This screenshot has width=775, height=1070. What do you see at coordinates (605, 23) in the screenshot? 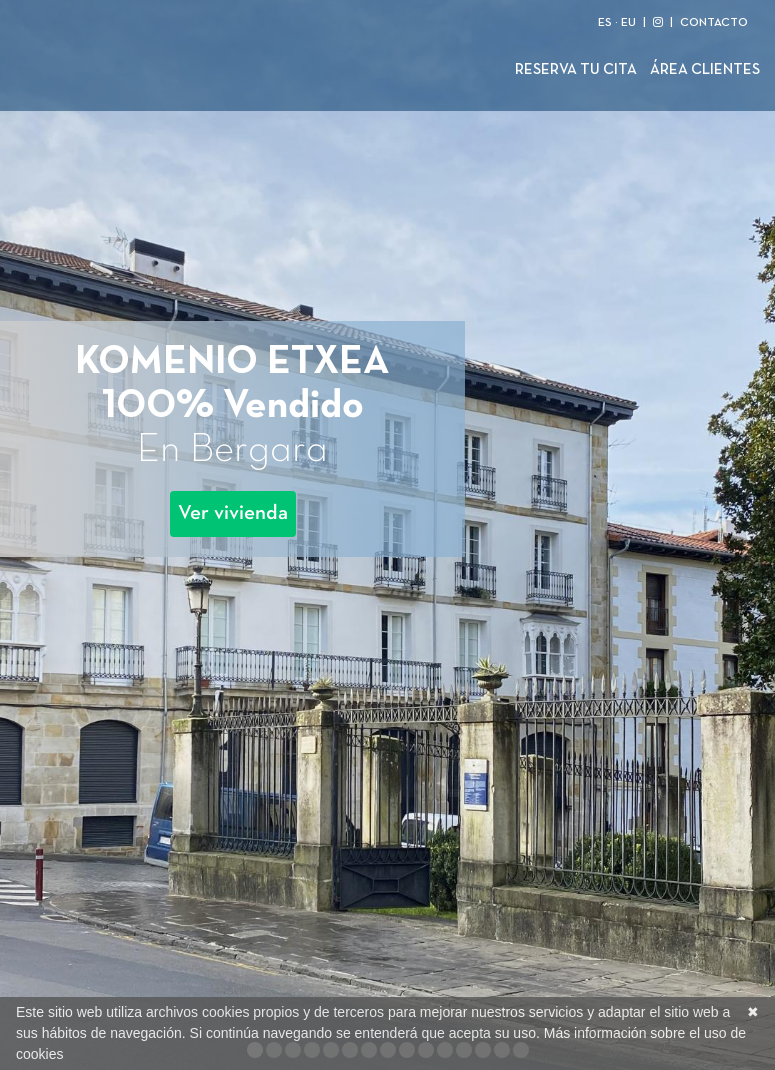
I see `ES` at bounding box center [605, 23].